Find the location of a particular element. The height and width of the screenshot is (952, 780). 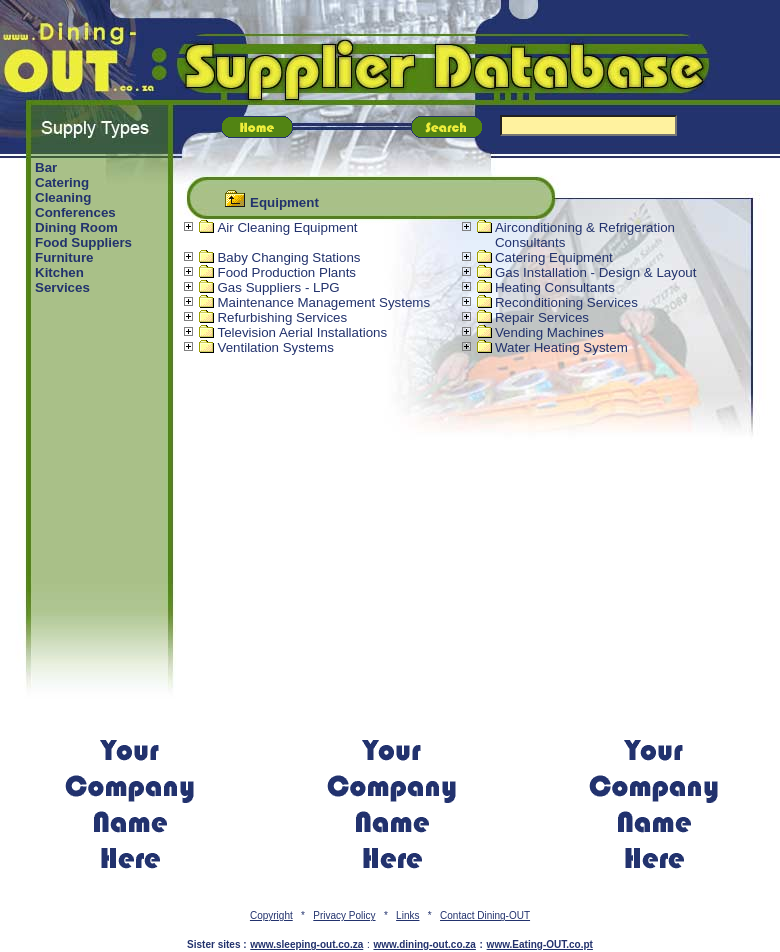

Water Heating System is located at coordinates (561, 347).